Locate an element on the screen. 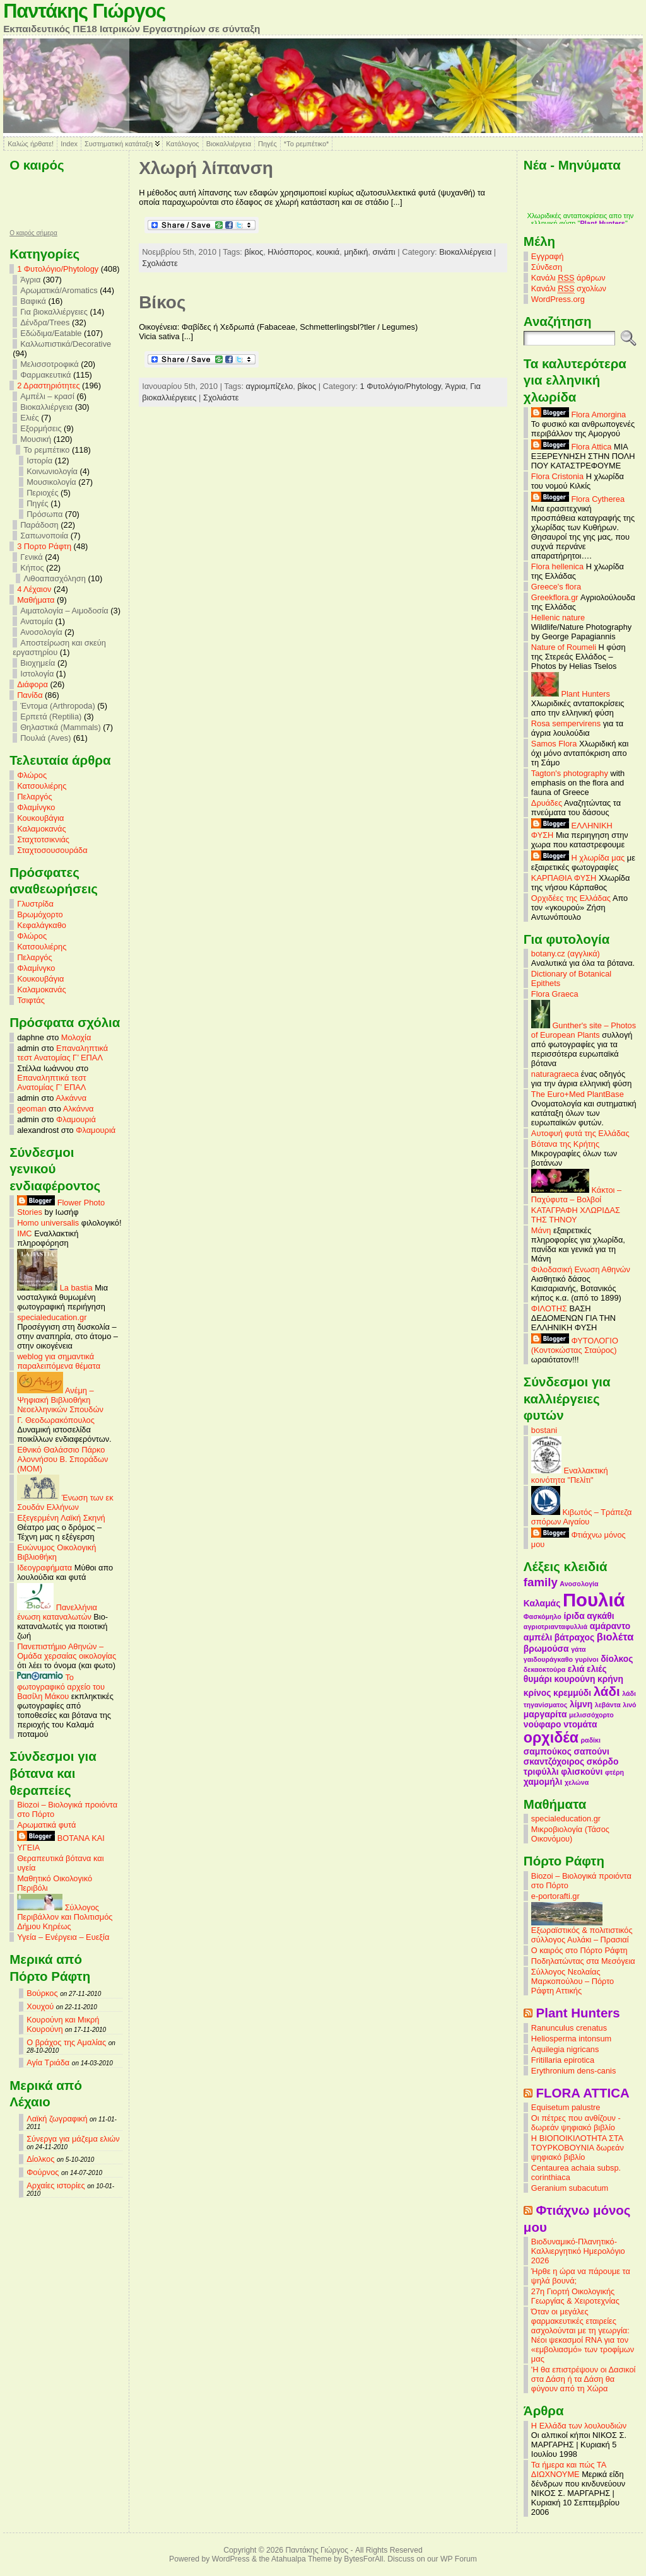 The height and width of the screenshot is (2576, 646). Μουσικολογία is located at coordinates (51, 482).